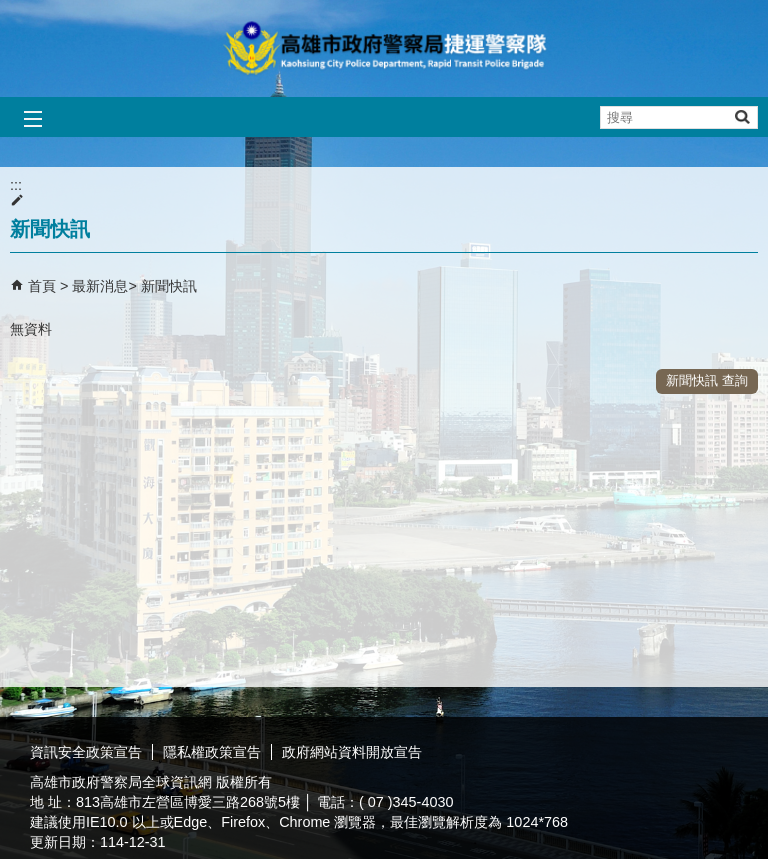 This screenshot has height=859, width=768. Describe the element at coordinates (100, 286) in the screenshot. I see `最新消息` at that location.